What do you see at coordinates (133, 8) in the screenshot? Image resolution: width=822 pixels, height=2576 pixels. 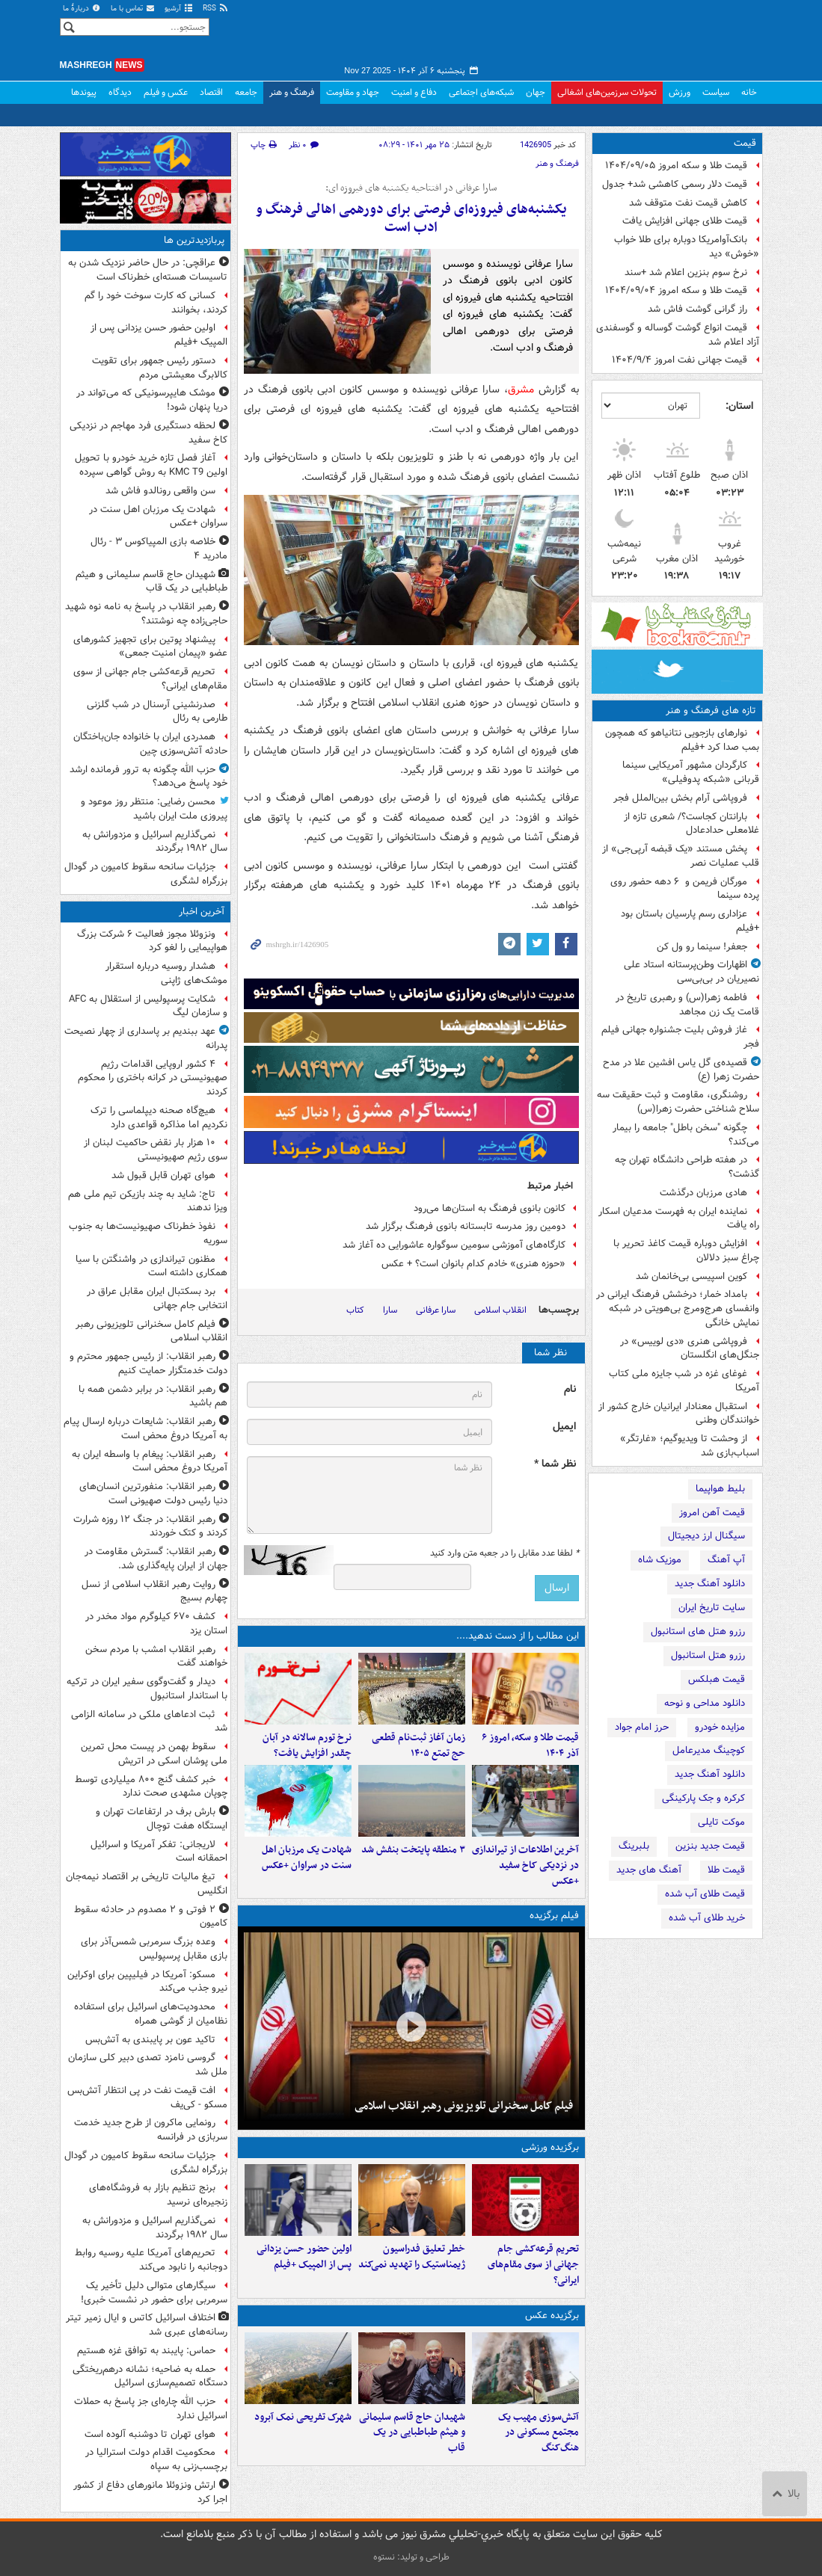 I see `تماس با ما` at bounding box center [133, 8].